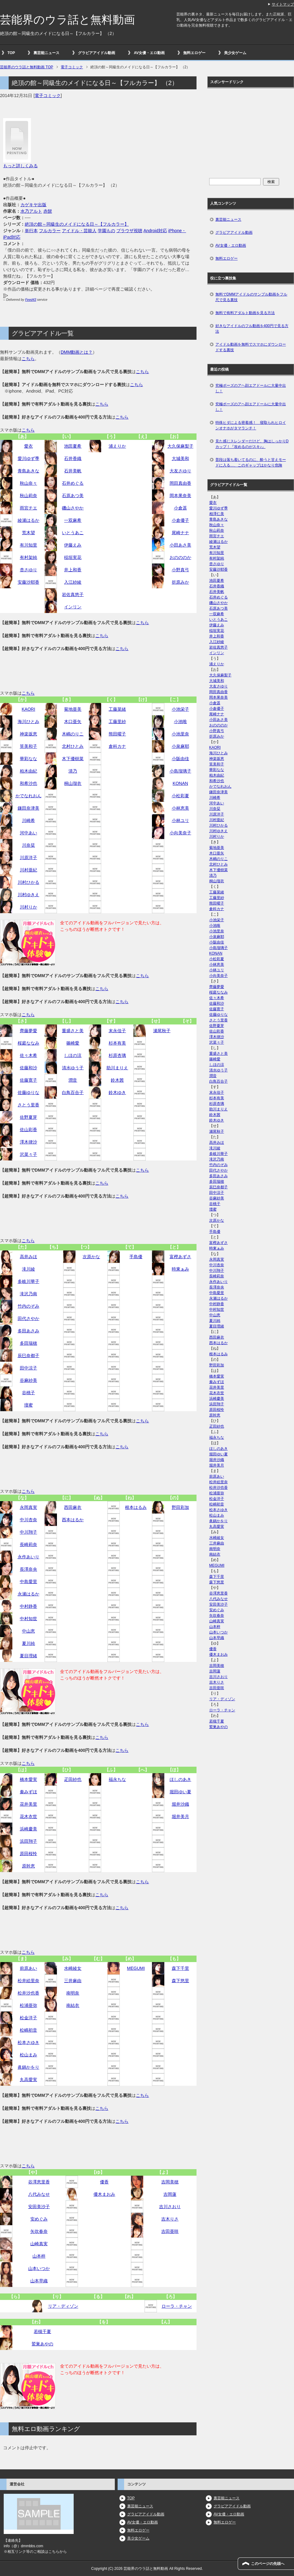 The height and width of the screenshot is (2576, 294). Describe the element at coordinates (28, 1269) in the screenshot. I see `滝川綾` at that location.